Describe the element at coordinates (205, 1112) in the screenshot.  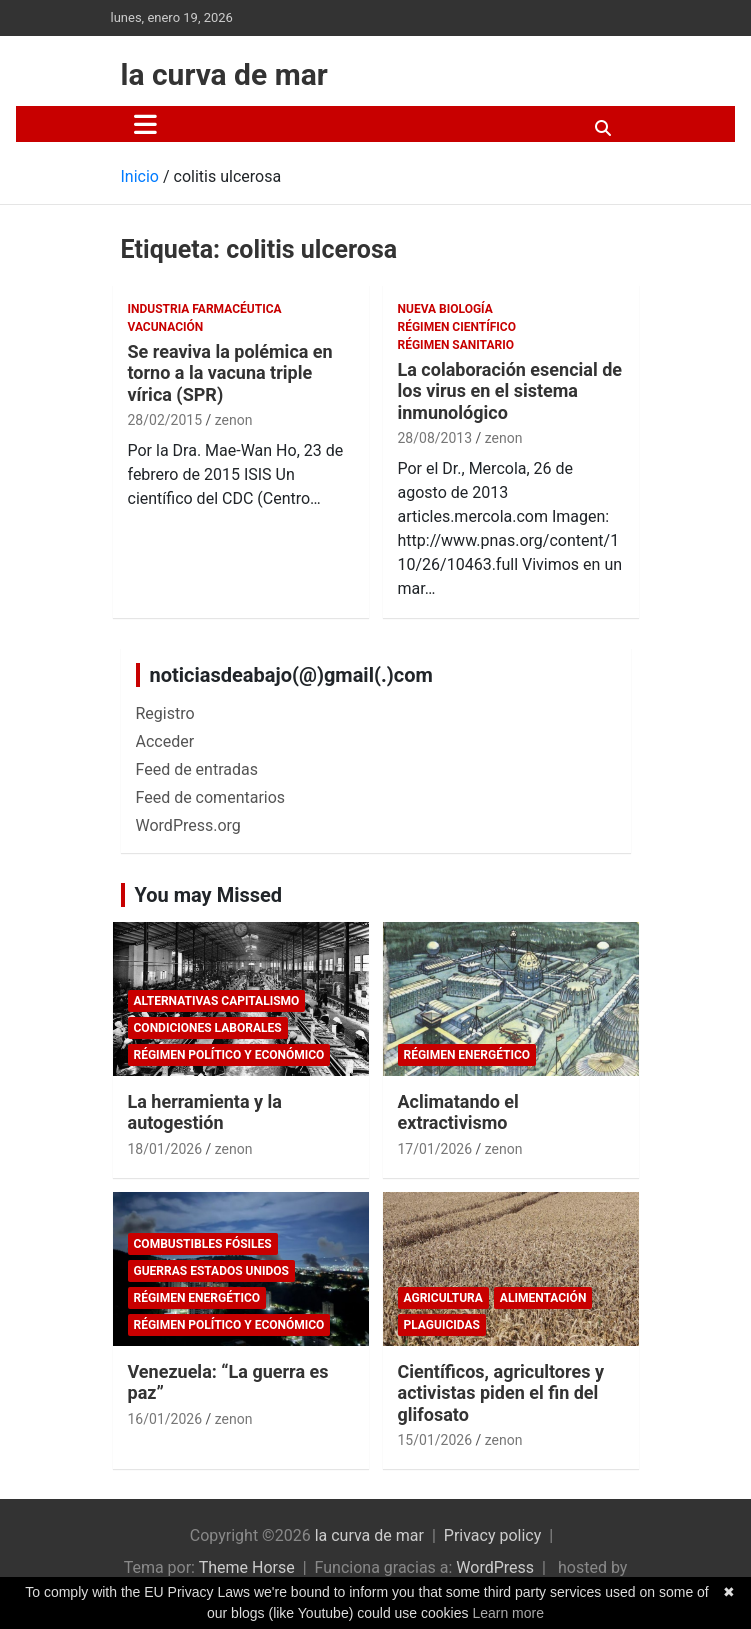
I see `La herramienta y la autogestión` at that location.